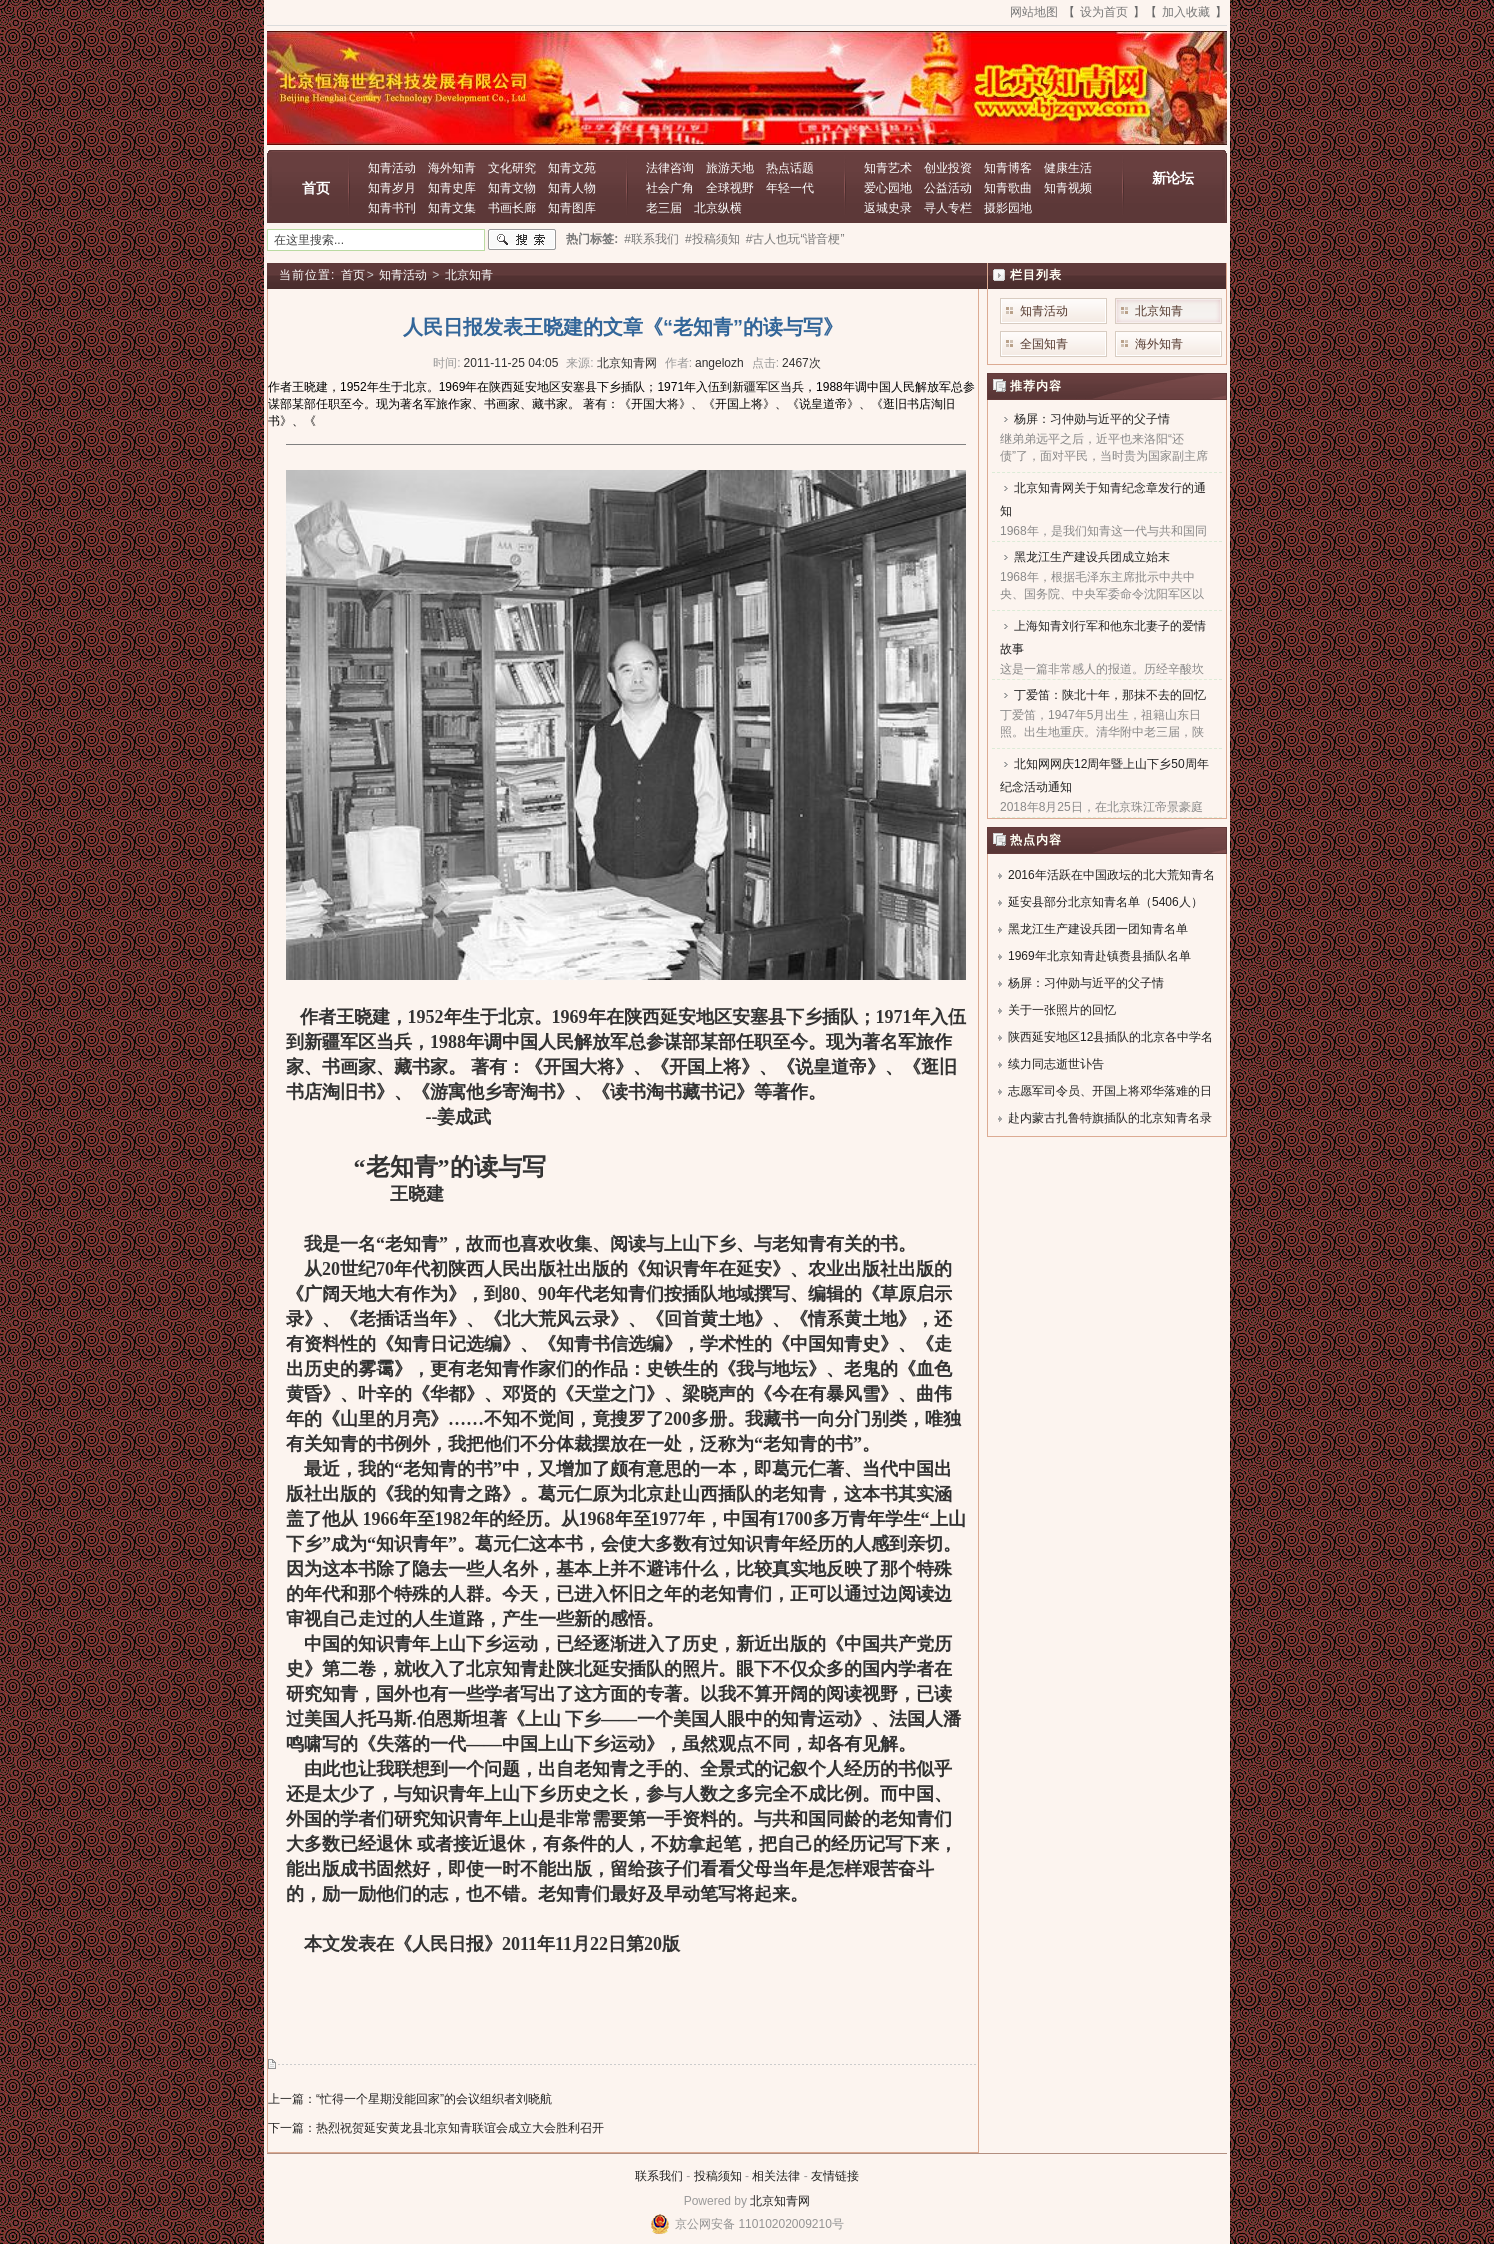  What do you see at coordinates (410, 2099) in the screenshot?
I see `上一篇：“忙得一个星期没能回家”的会议组织者刘晓航` at bounding box center [410, 2099].